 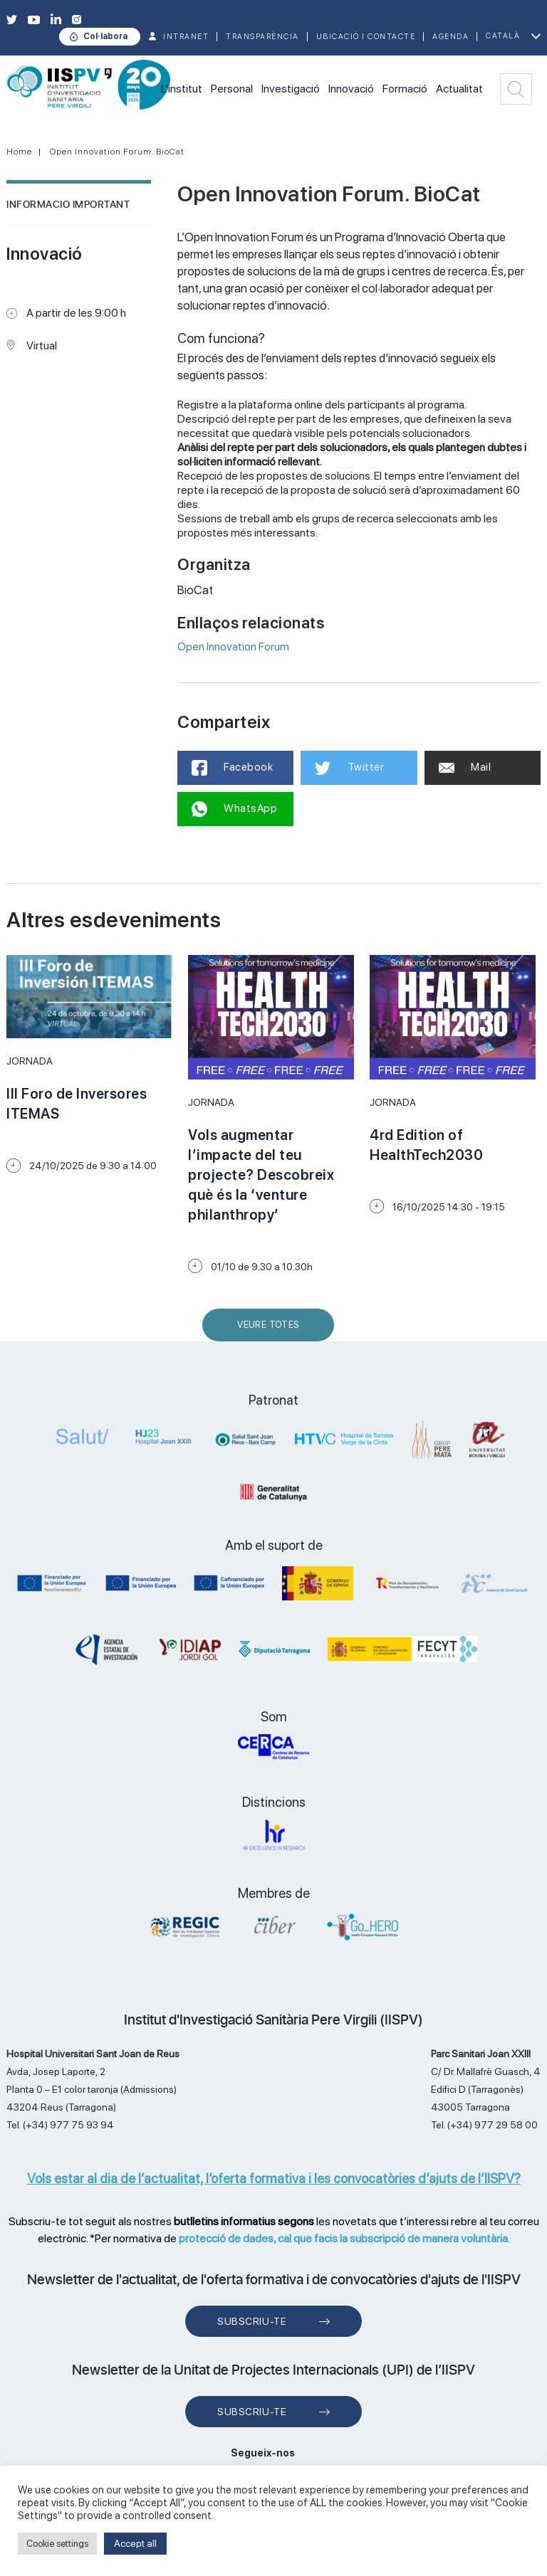 What do you see at coordinates (450, 36) in the screenshot?
I see `Agenda` at bounding box center [450, 36].